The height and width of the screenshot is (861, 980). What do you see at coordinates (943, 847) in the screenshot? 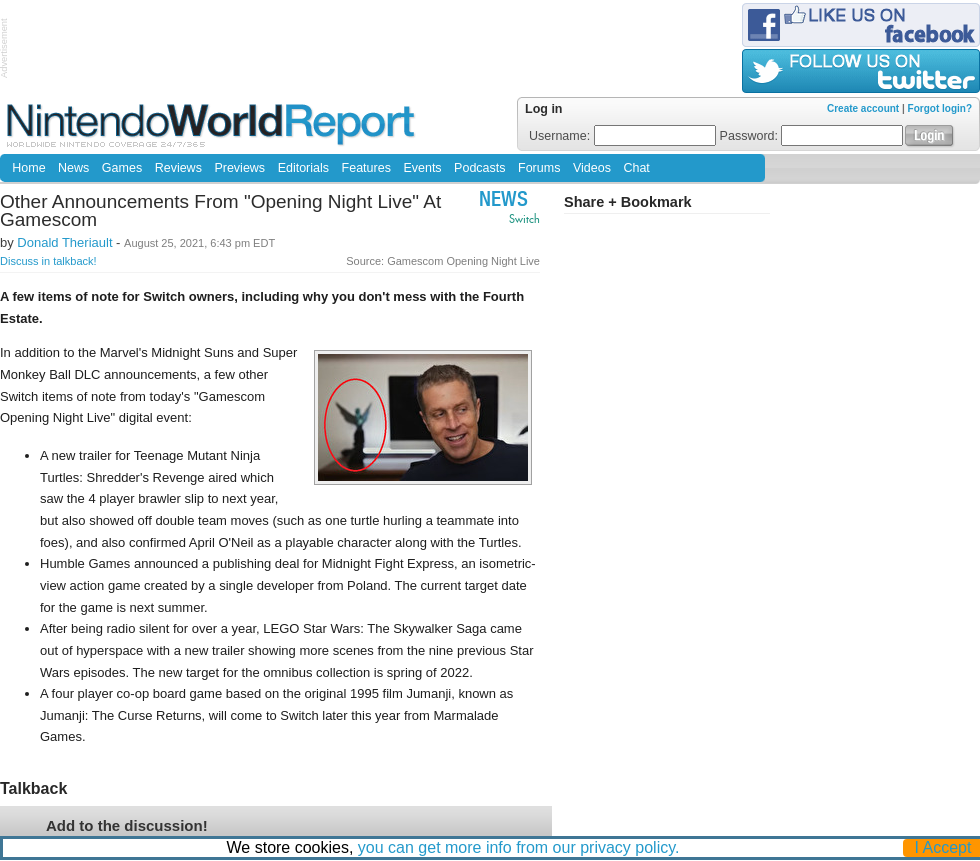
I see `I Accept` at bounding box center [943, 847].